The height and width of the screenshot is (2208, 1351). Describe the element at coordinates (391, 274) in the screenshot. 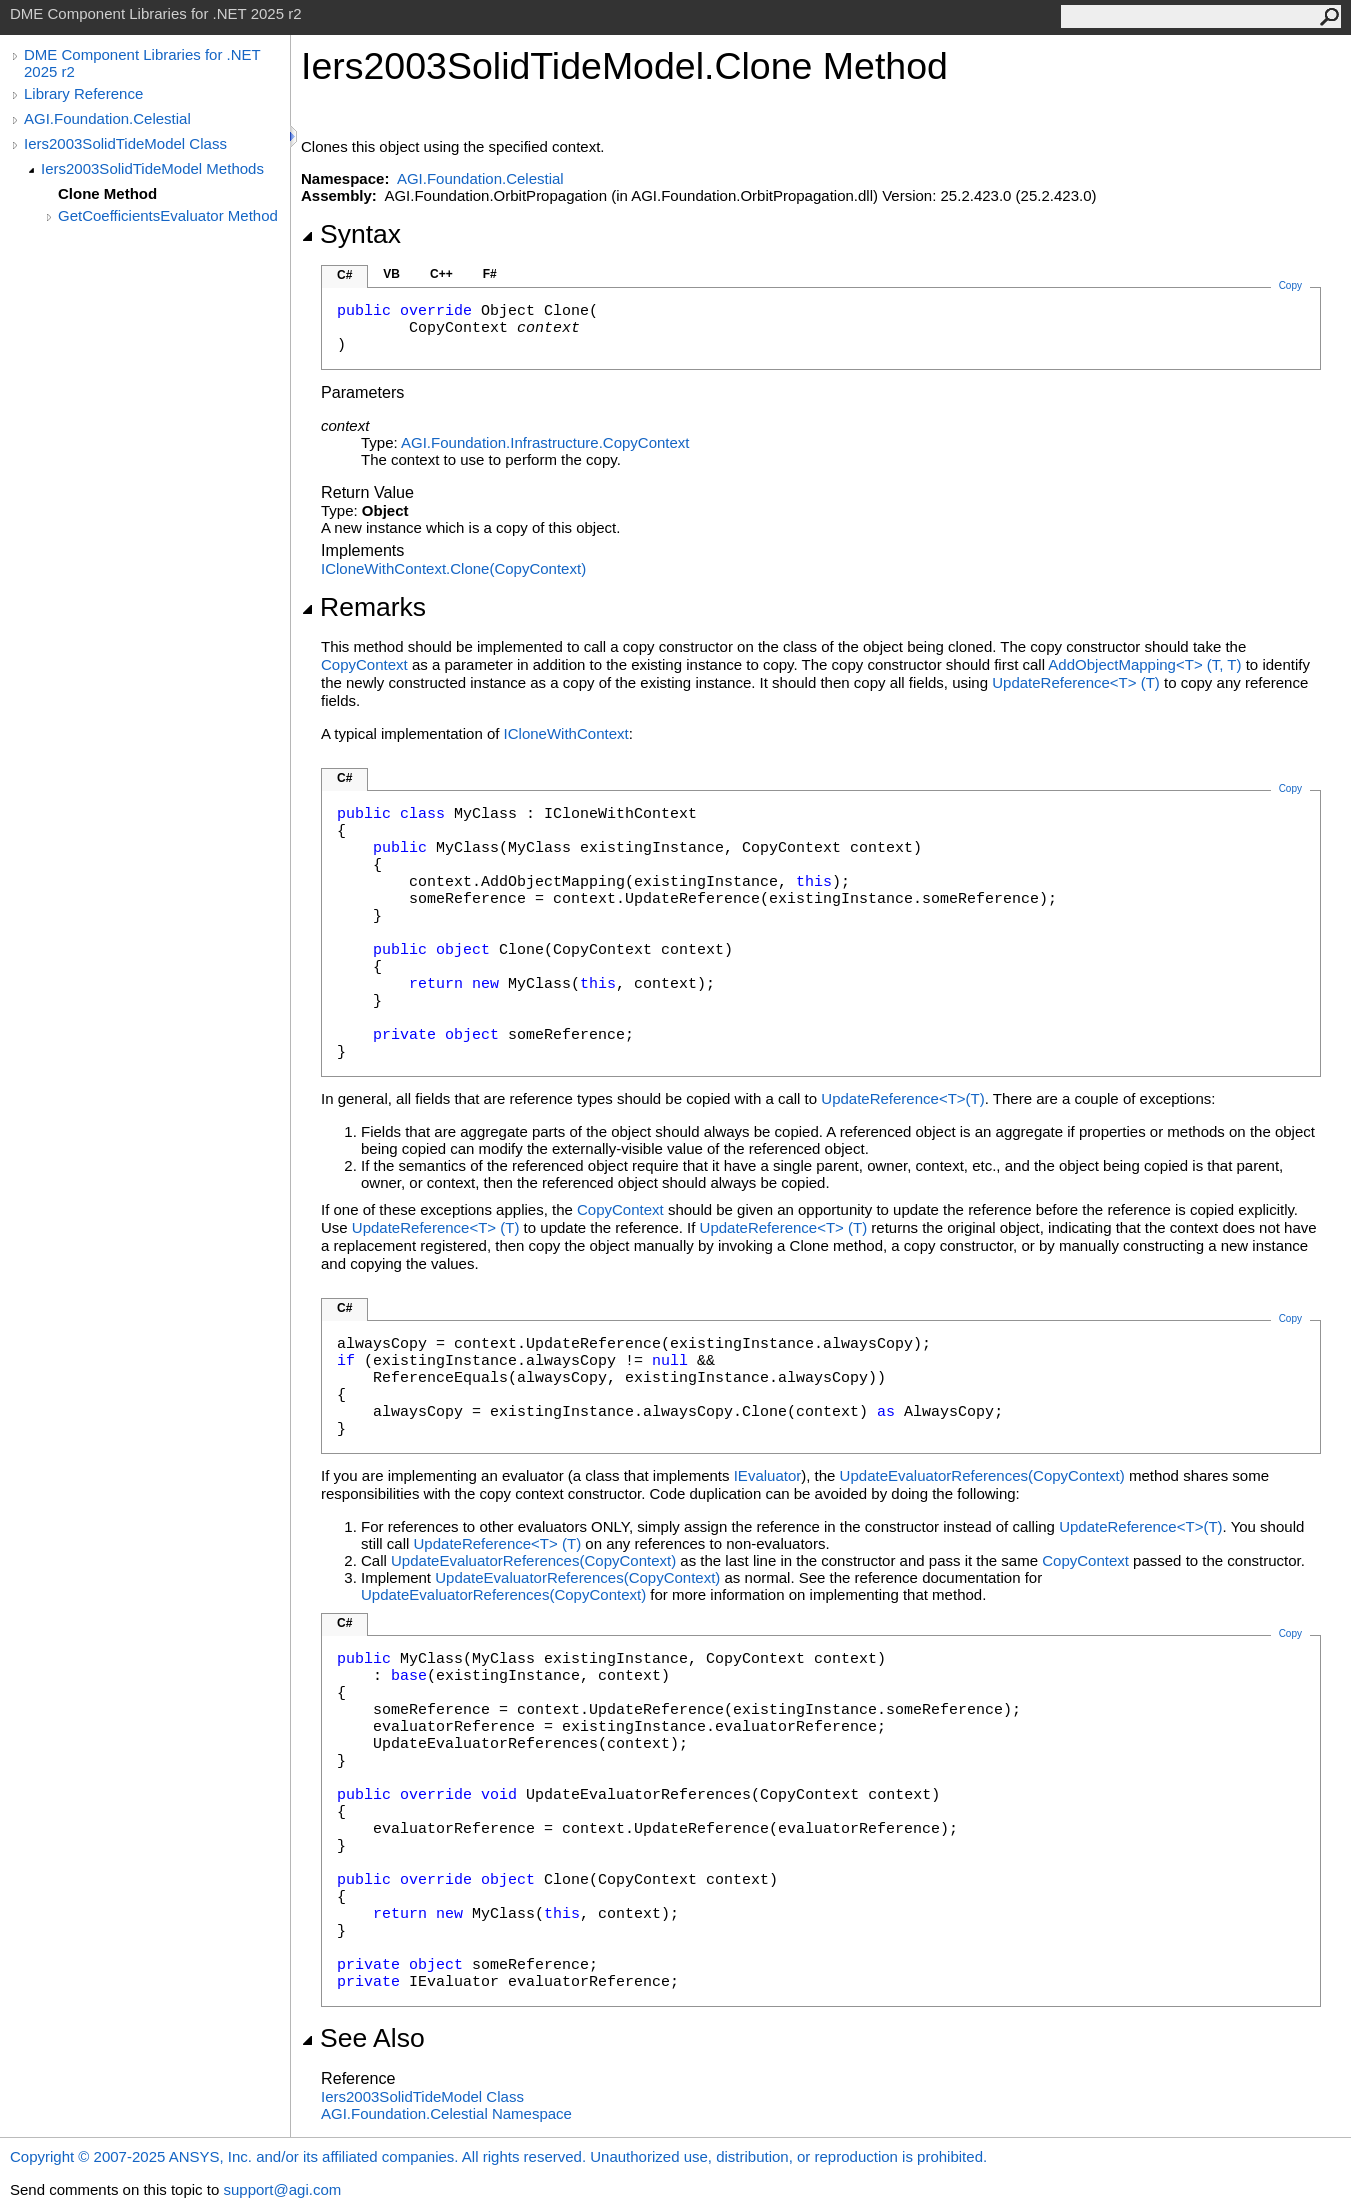

I see `VB` at that location.